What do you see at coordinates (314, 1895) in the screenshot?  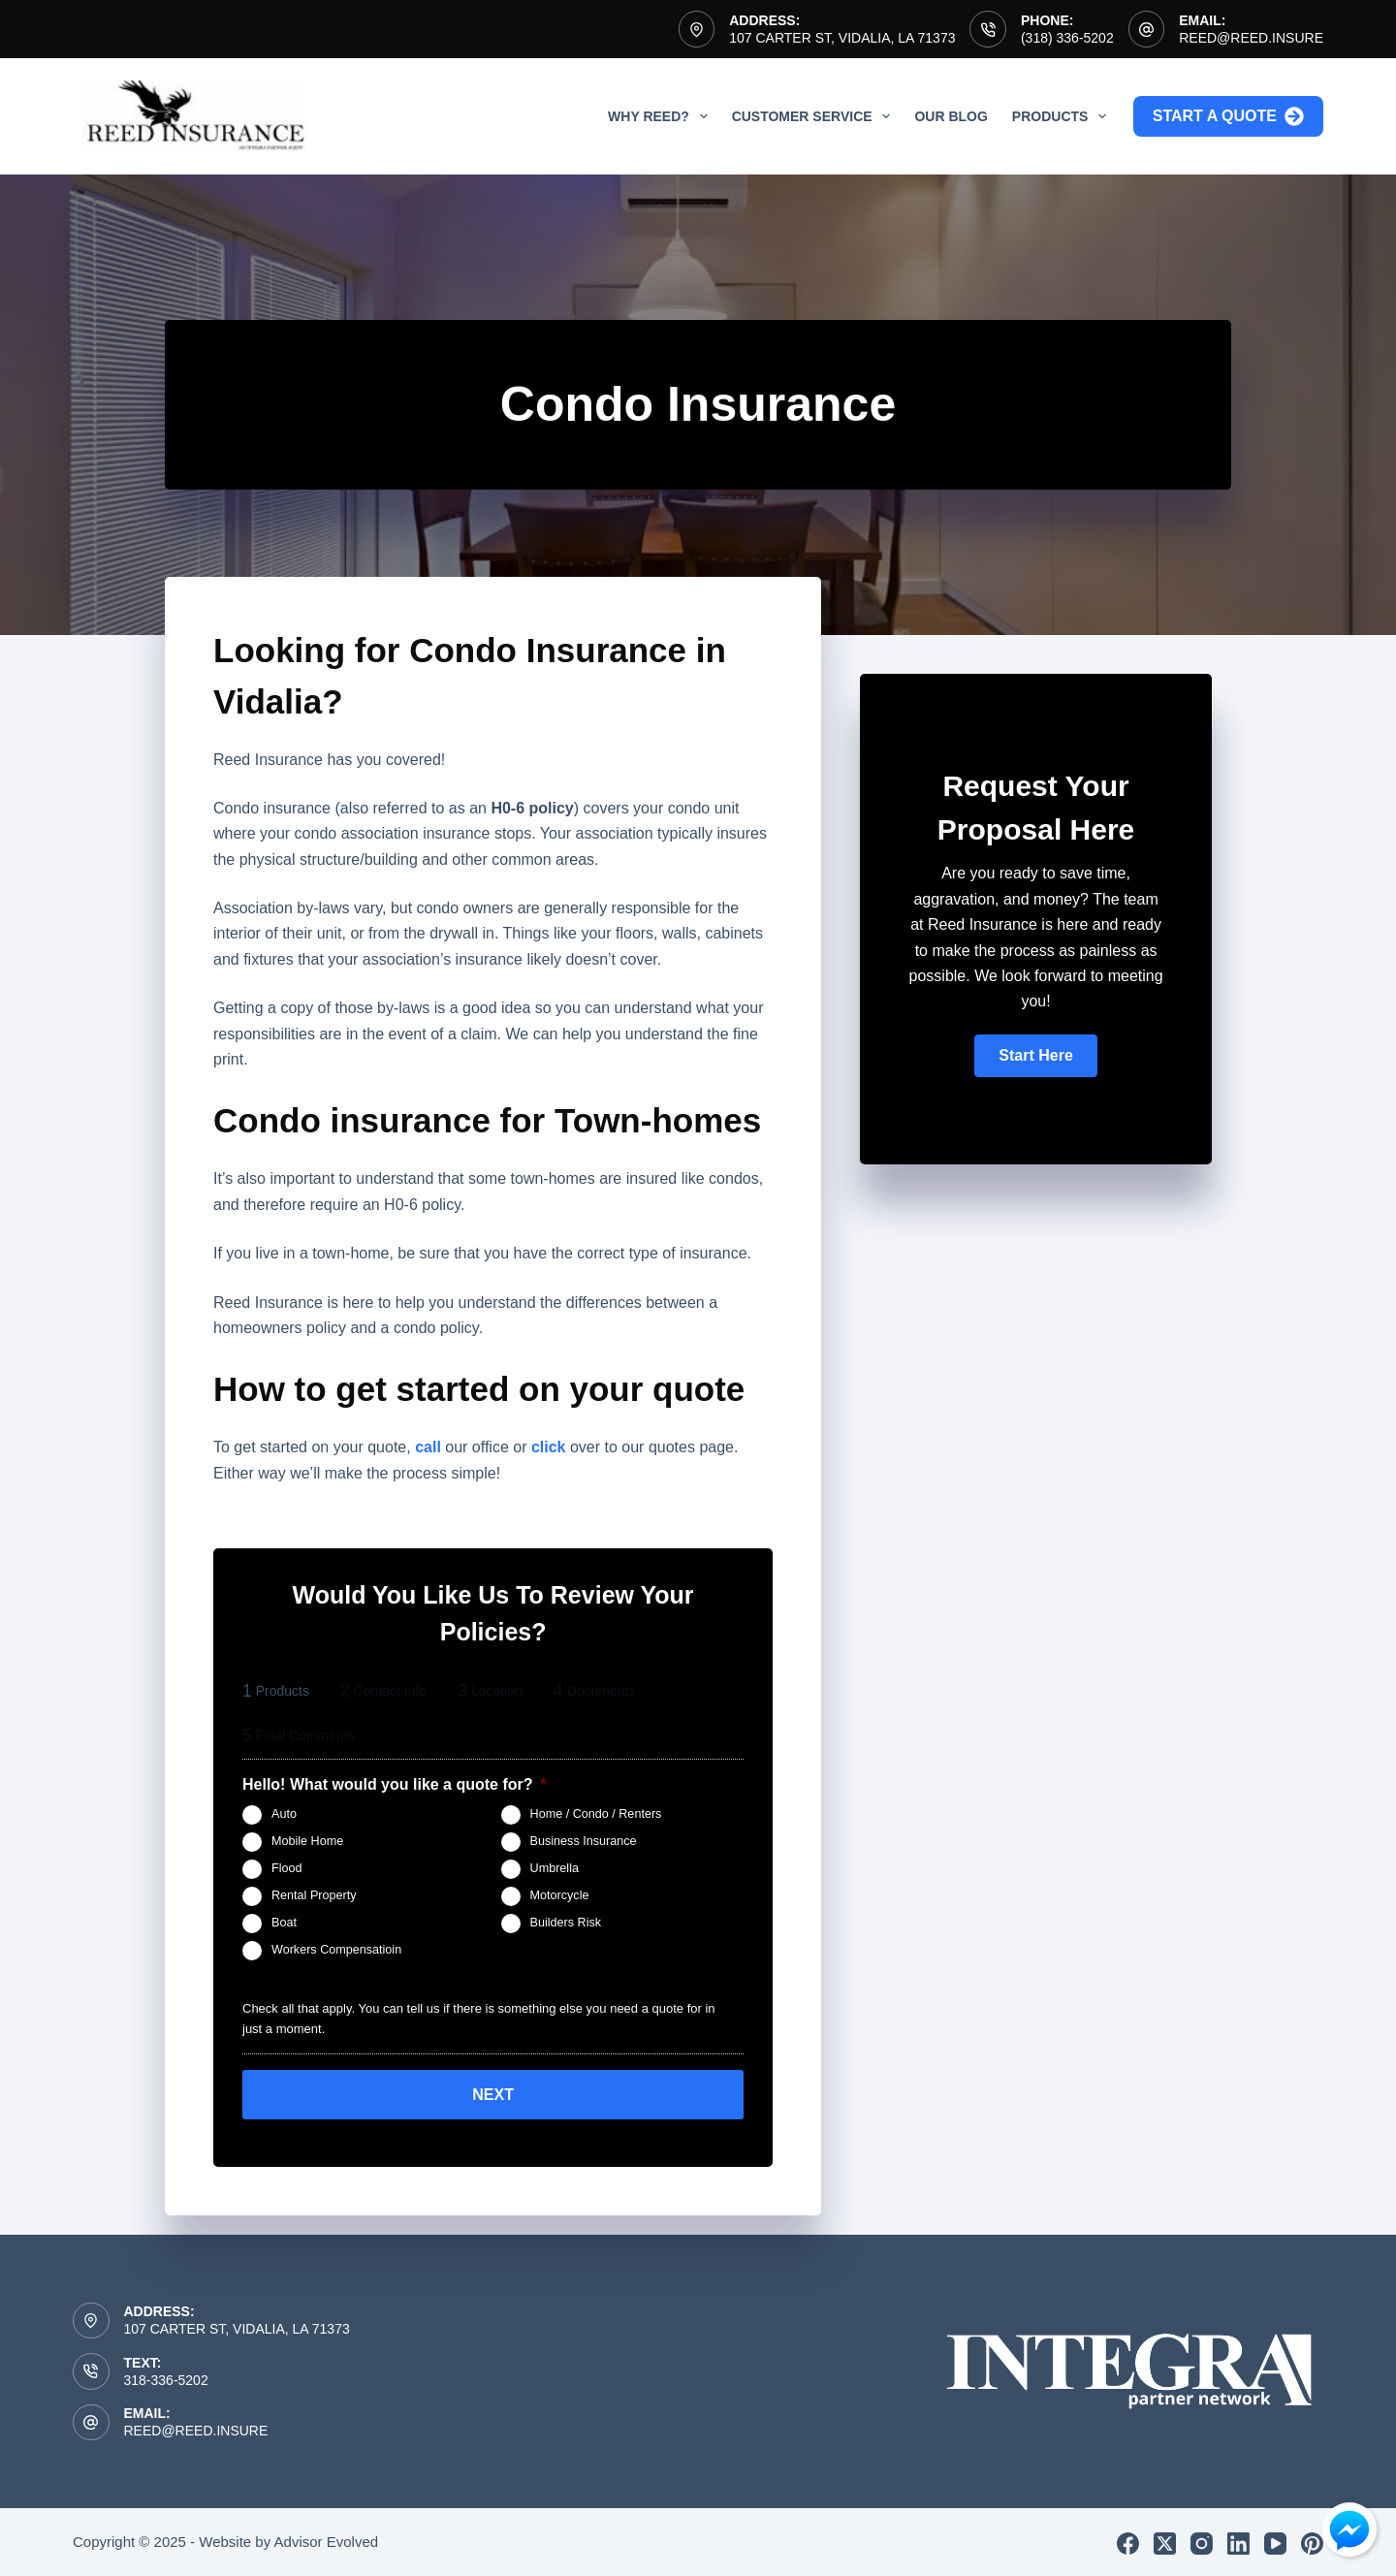 I see `Rental Property` at bounding box center [314, 1895].